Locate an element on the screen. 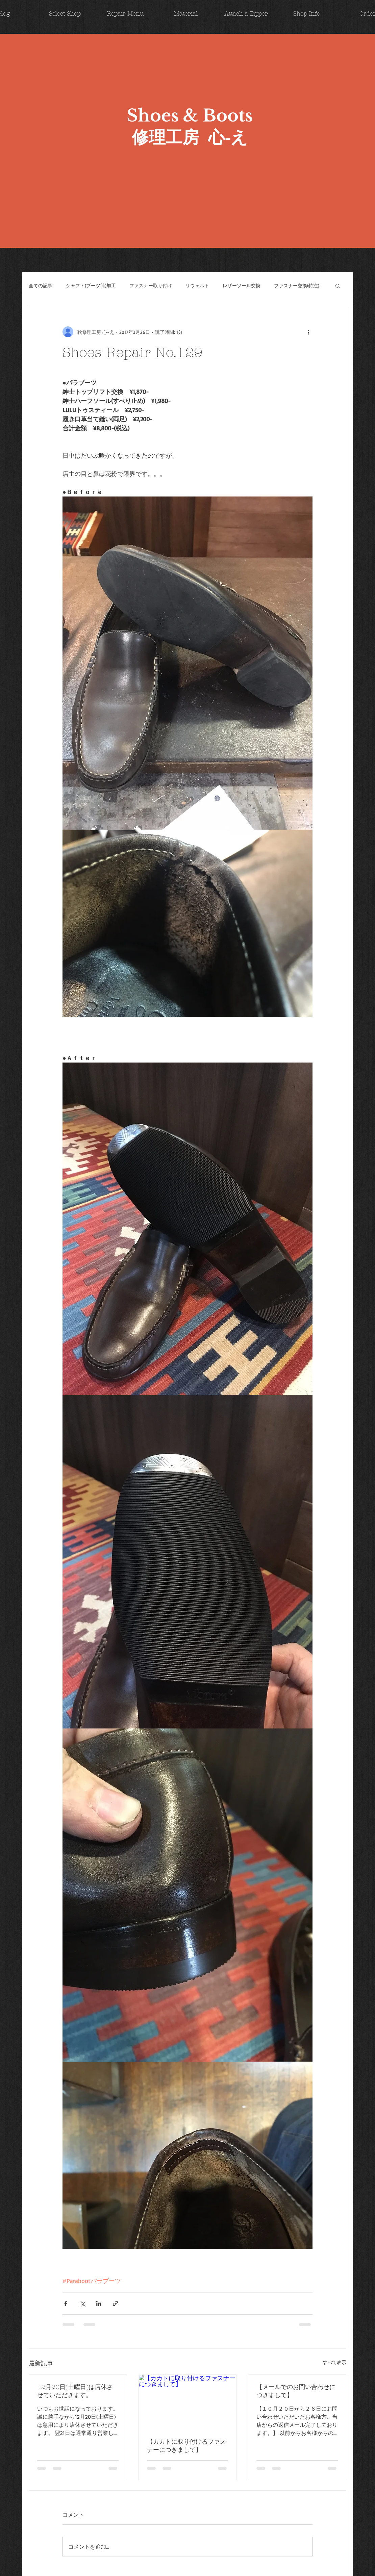  12月20日(土曜日)は店休させていただきます。 is located at coordinates (75, 2391).